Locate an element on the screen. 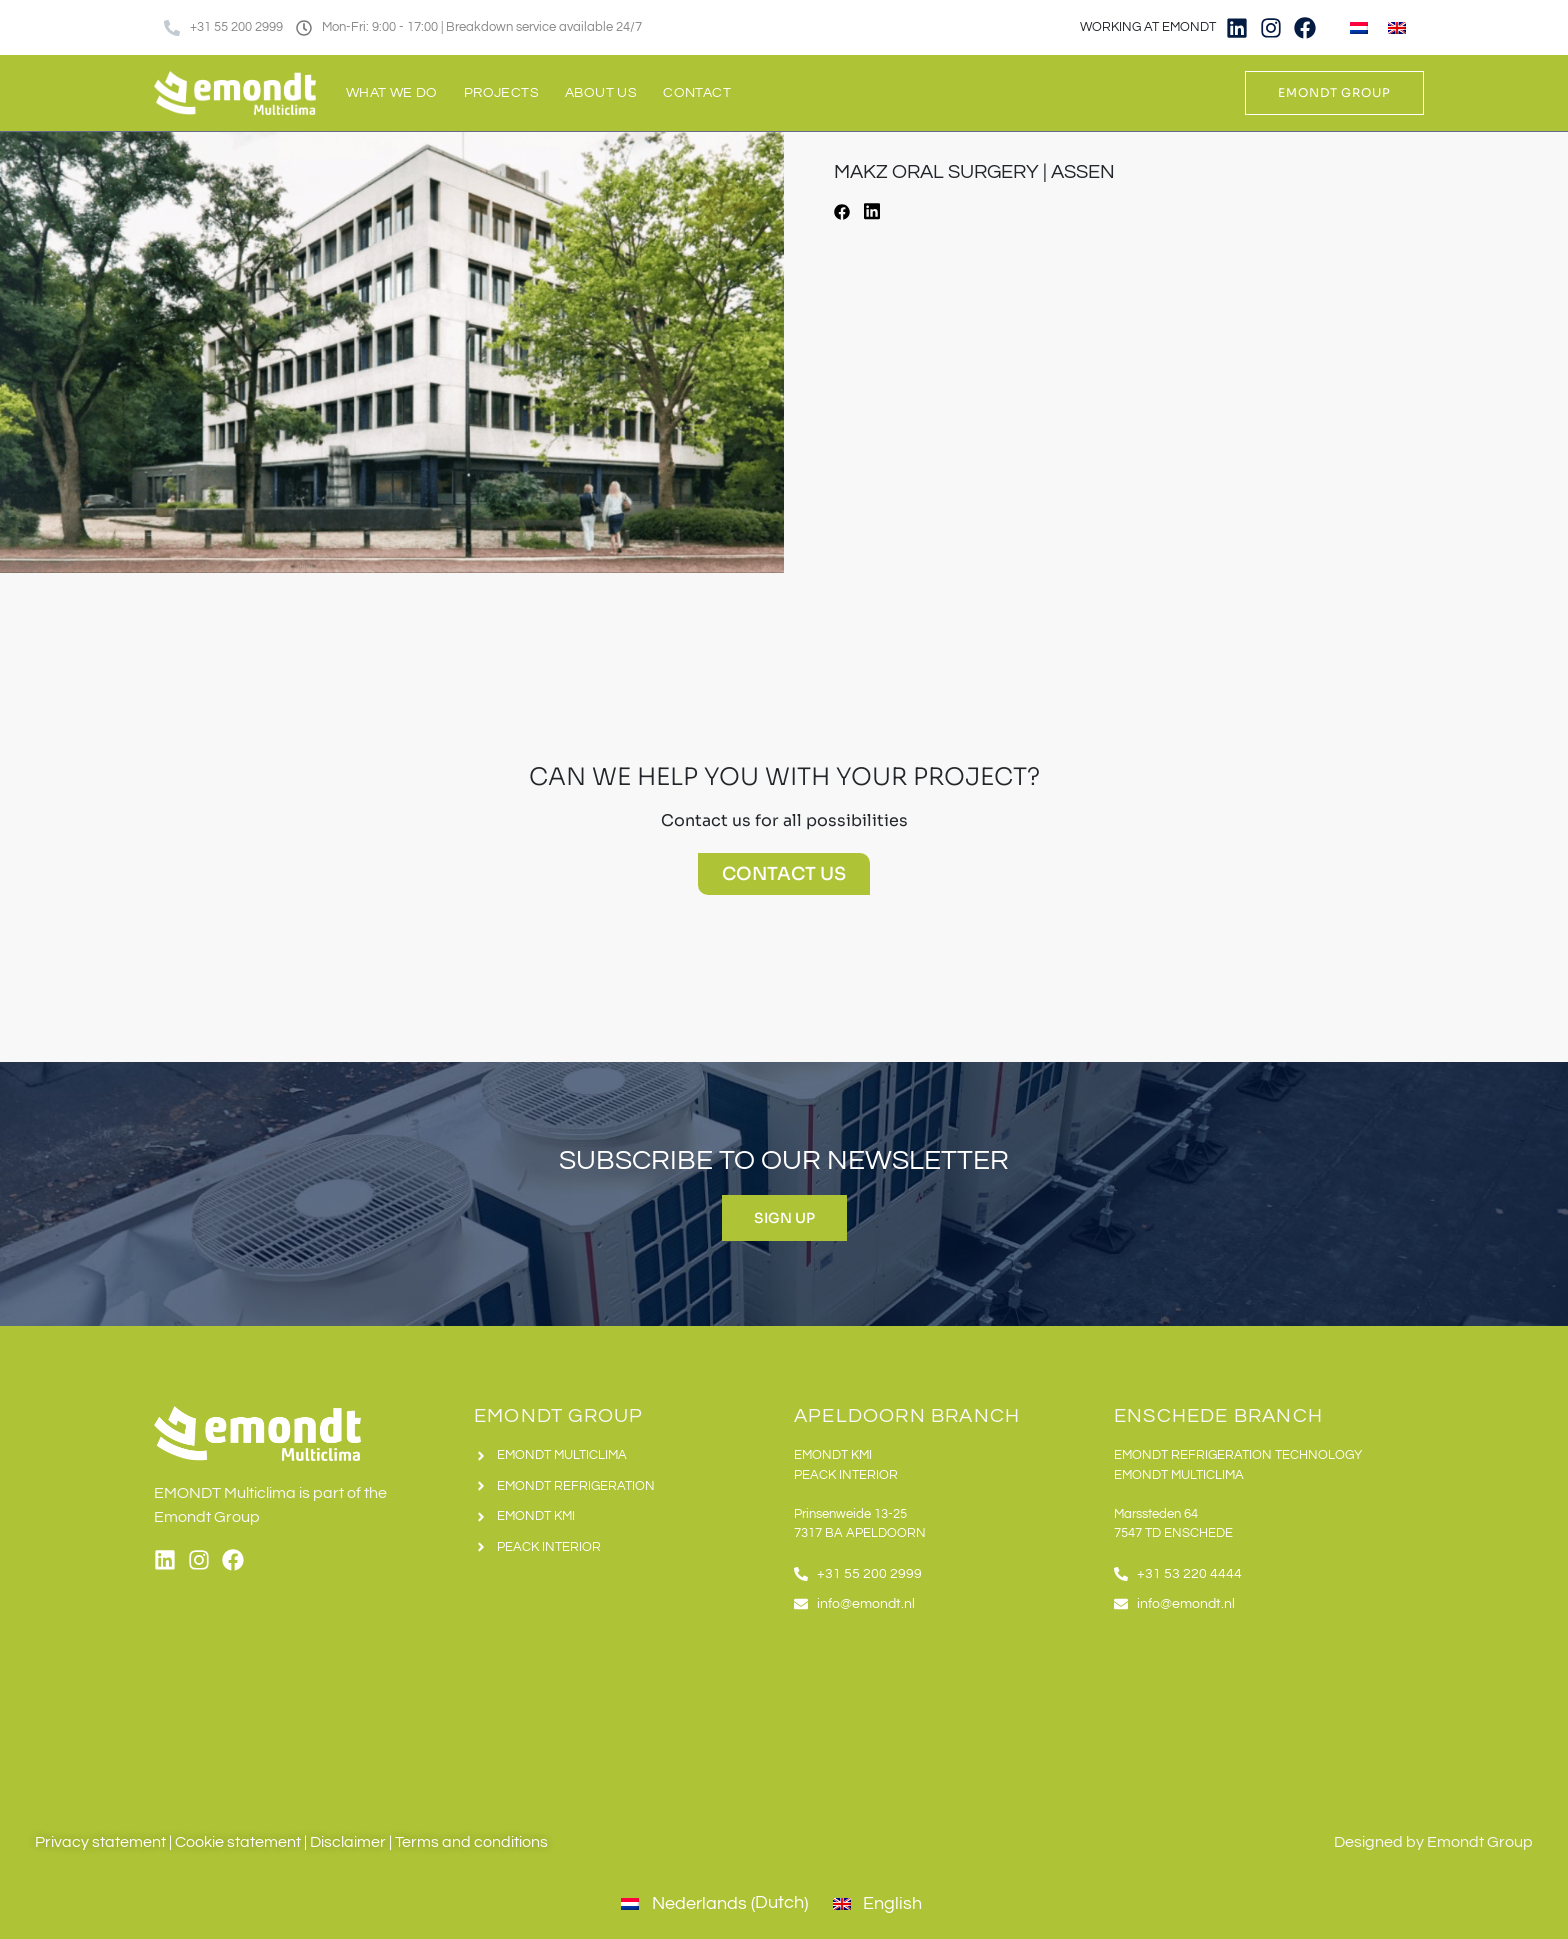  What we do is located at coordinates (392, 93).